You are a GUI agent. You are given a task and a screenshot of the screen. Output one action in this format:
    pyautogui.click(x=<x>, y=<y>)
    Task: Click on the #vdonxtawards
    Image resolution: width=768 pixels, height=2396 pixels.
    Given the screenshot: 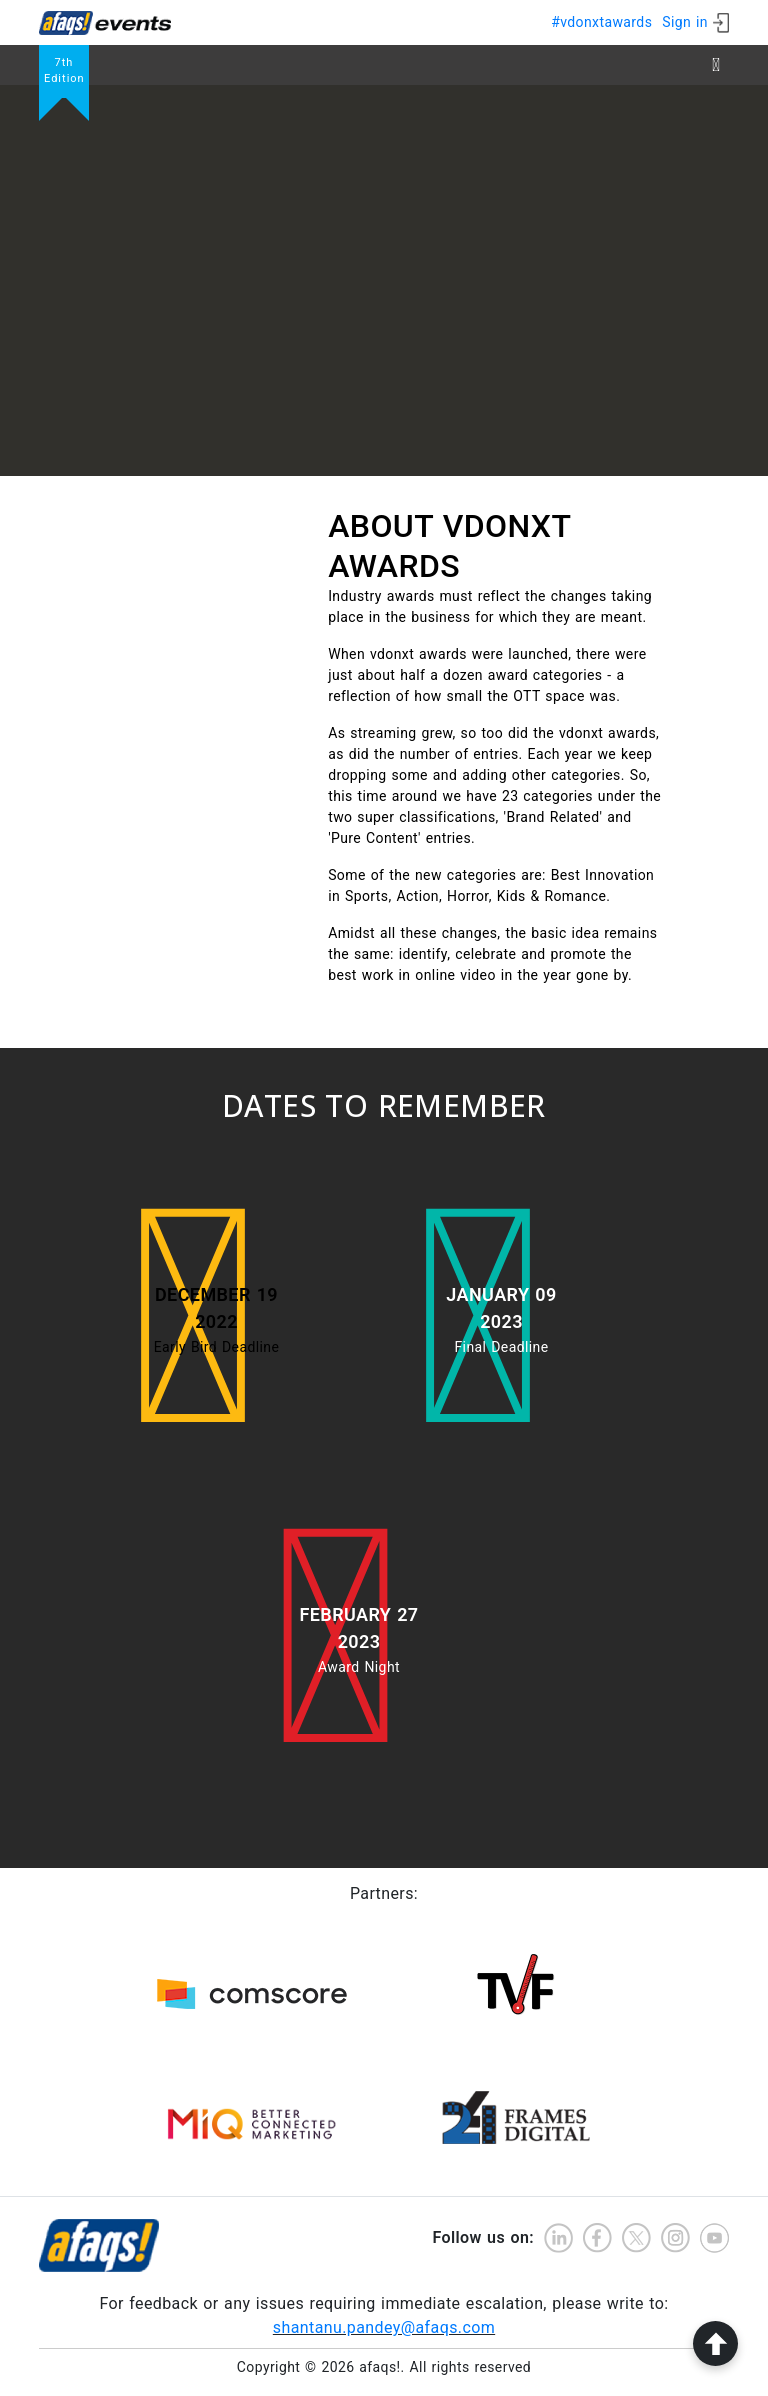 What is the action you would take?
    pyautogui.click(x=601, y=22)
    